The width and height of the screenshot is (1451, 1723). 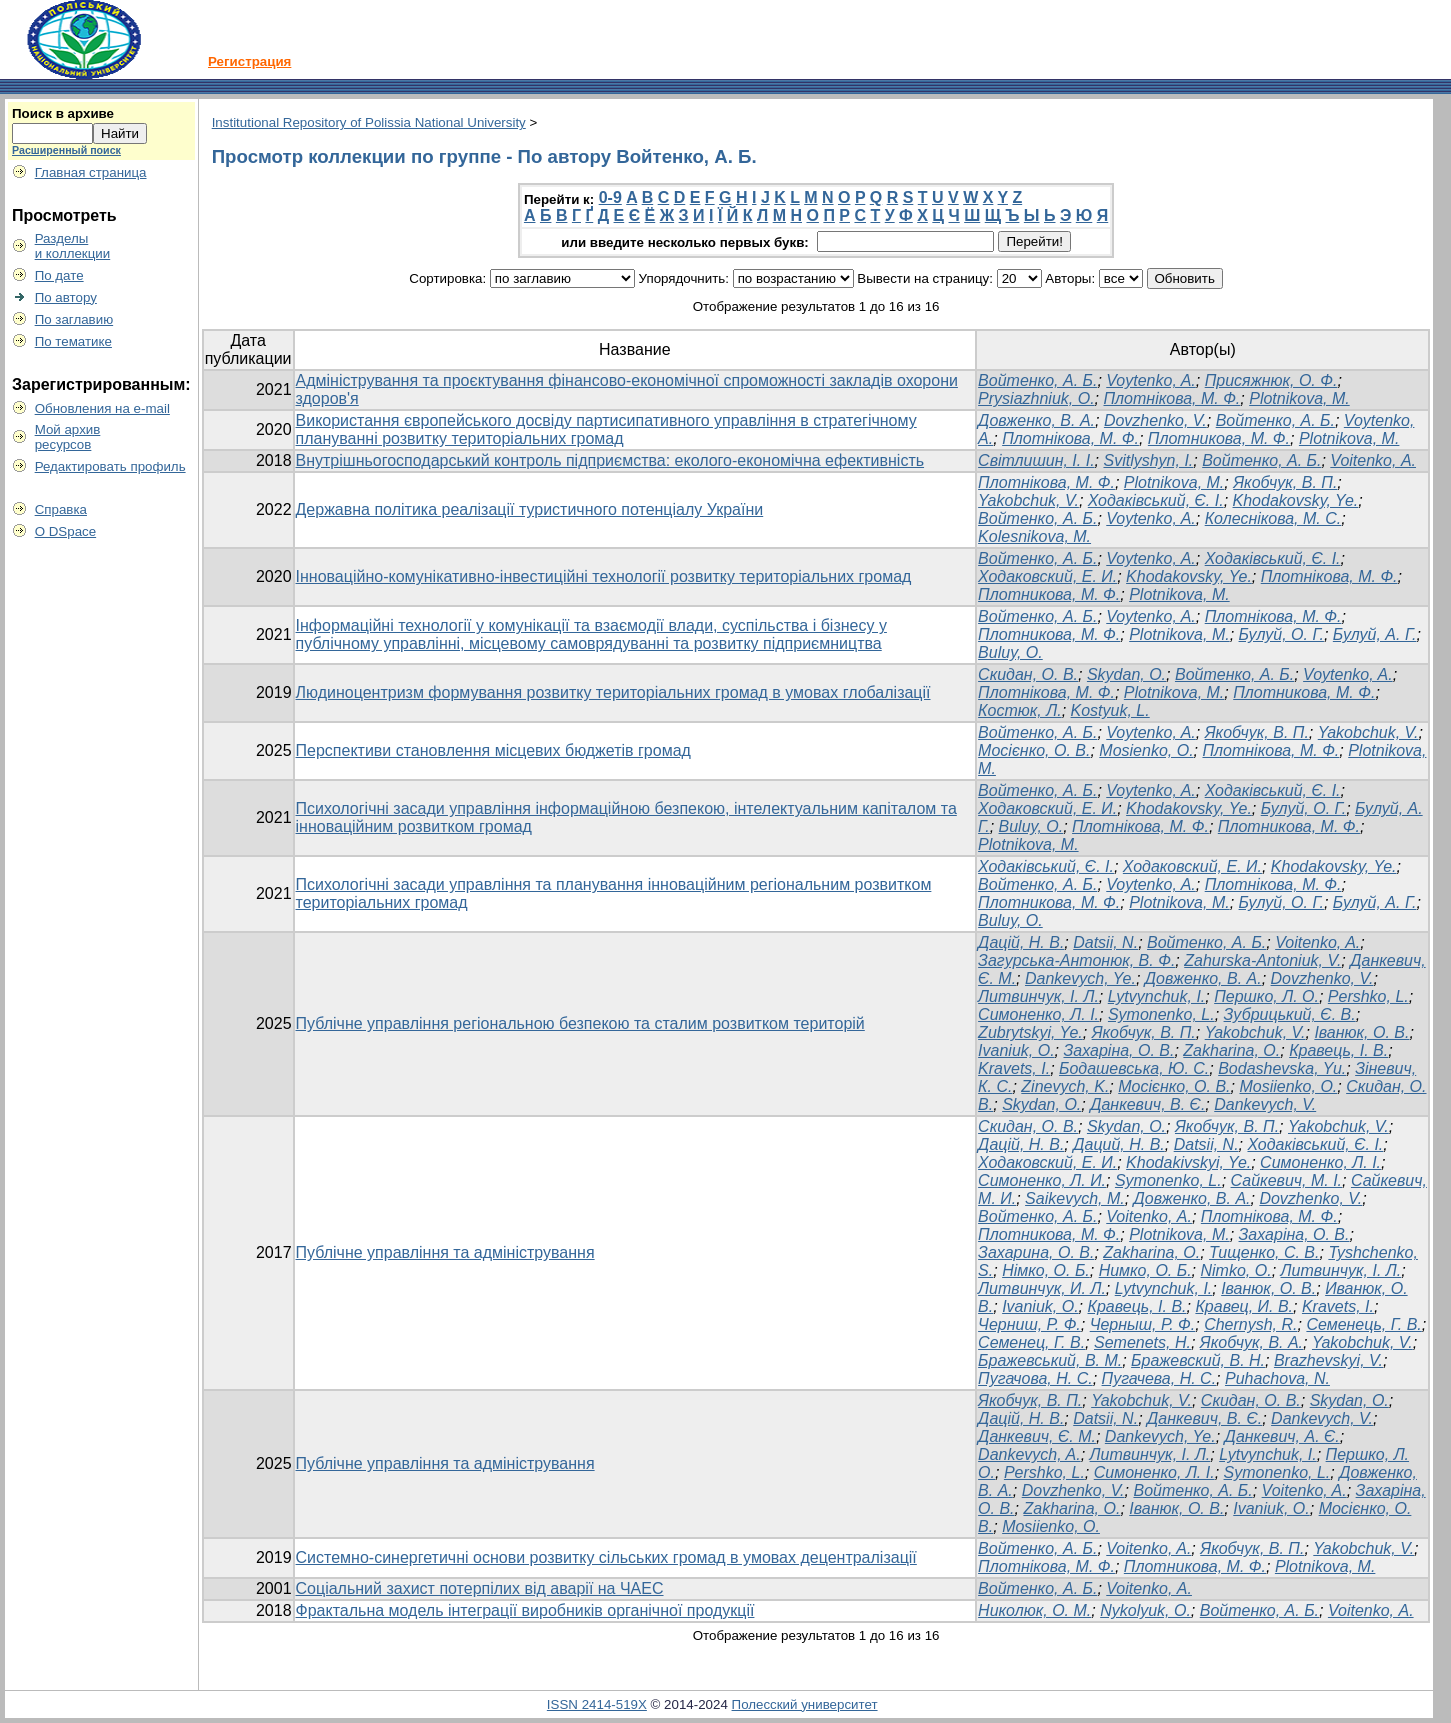 What do you see at coordinates (1028, 500) in the screenshot?
I see `Yakobchuk, V.` at bounding box center [1028, 500].